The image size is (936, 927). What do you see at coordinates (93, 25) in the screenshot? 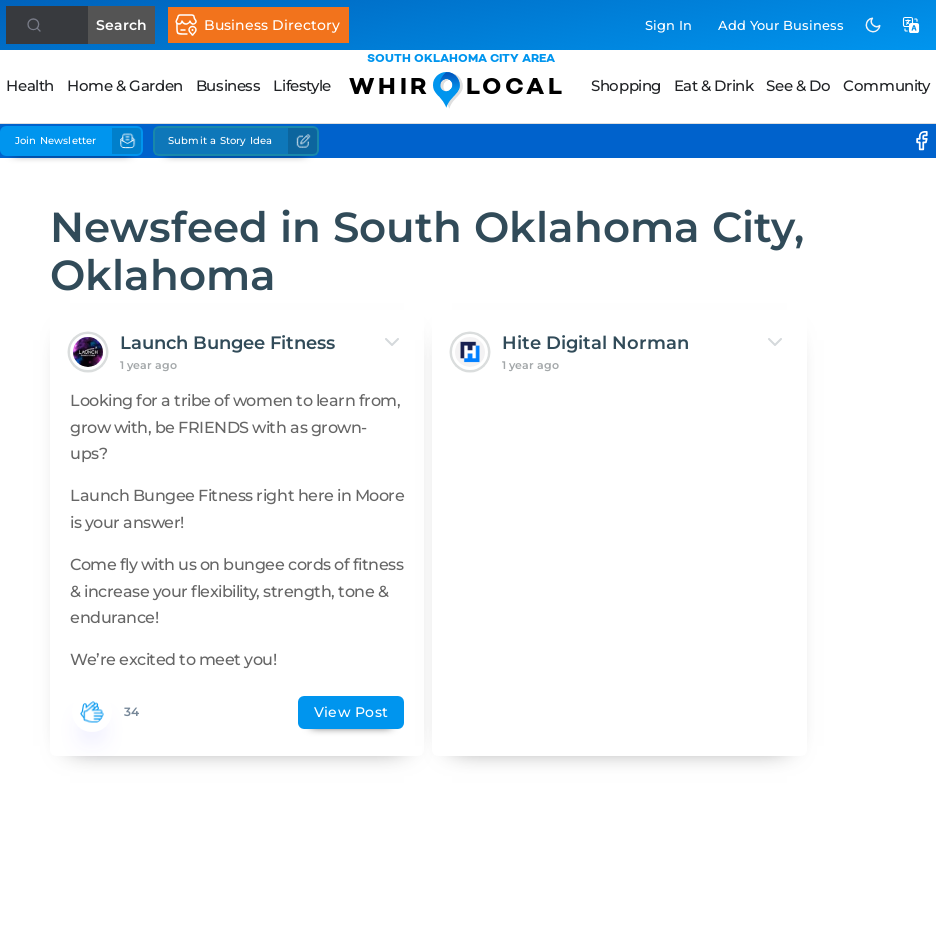
I see `Search` at bounding box center [93, 25].